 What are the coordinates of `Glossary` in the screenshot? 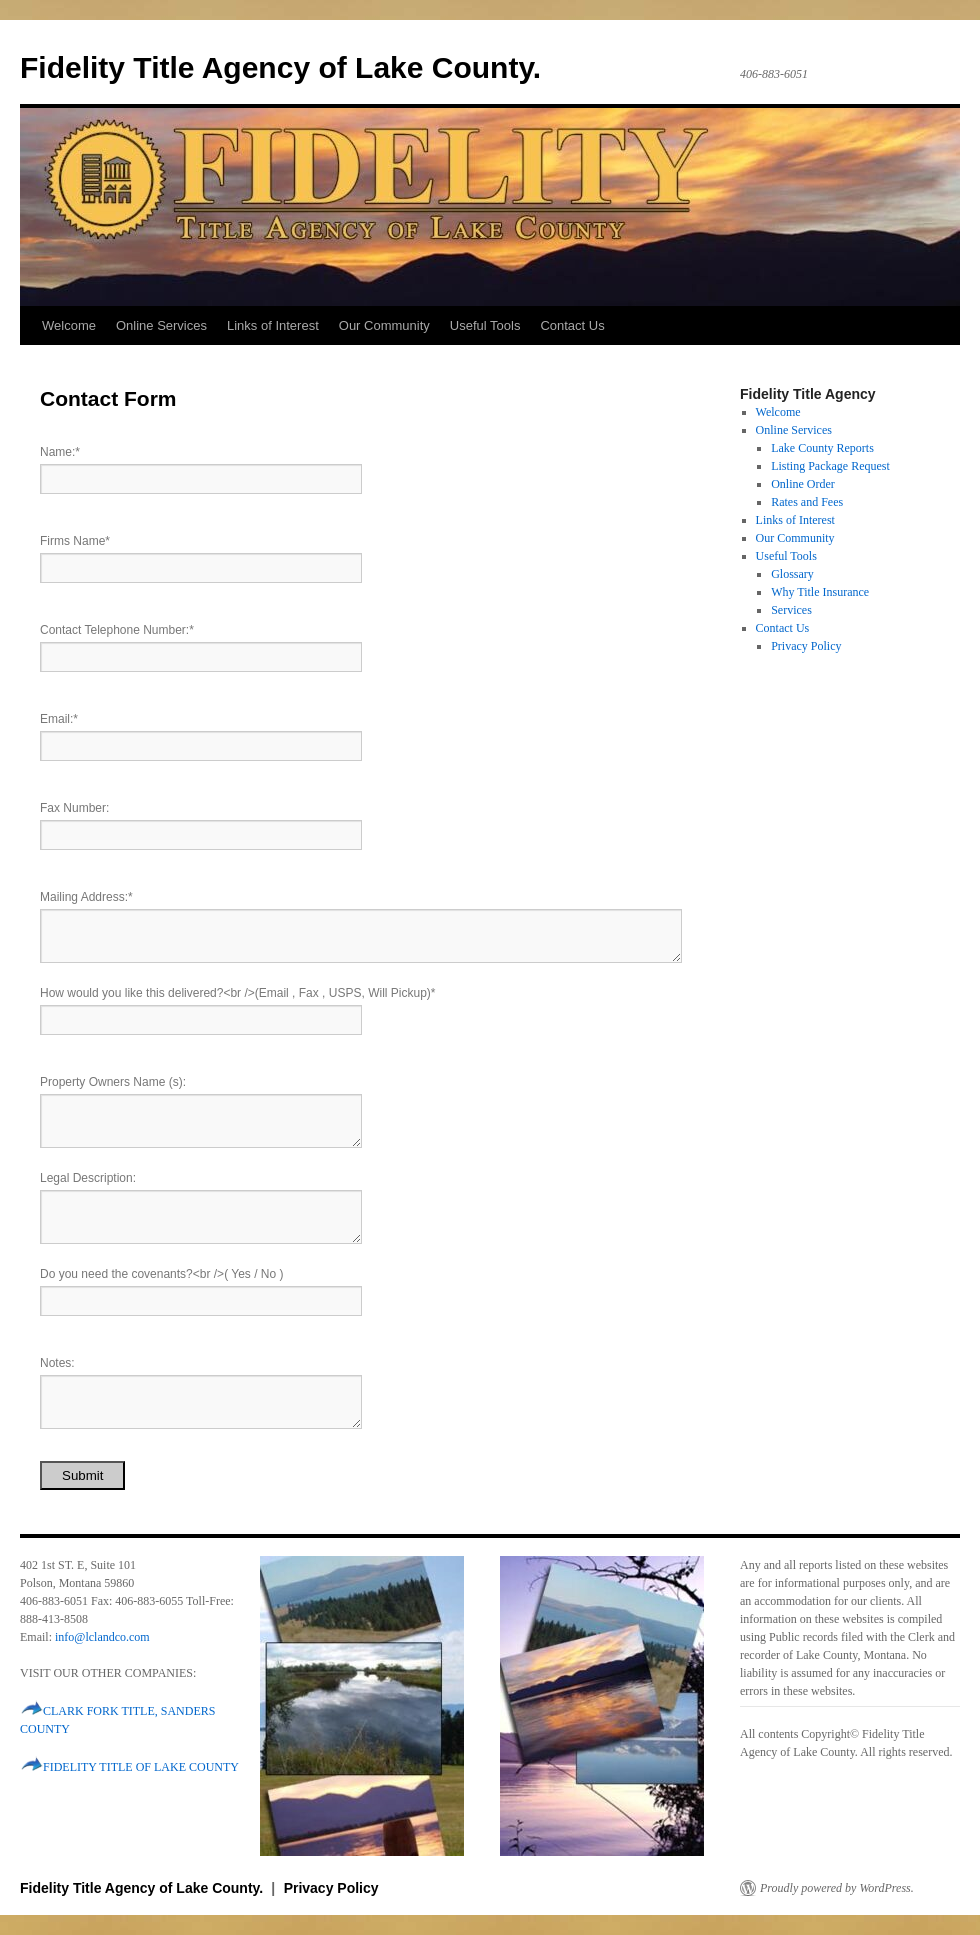 It's located at (792, 574).